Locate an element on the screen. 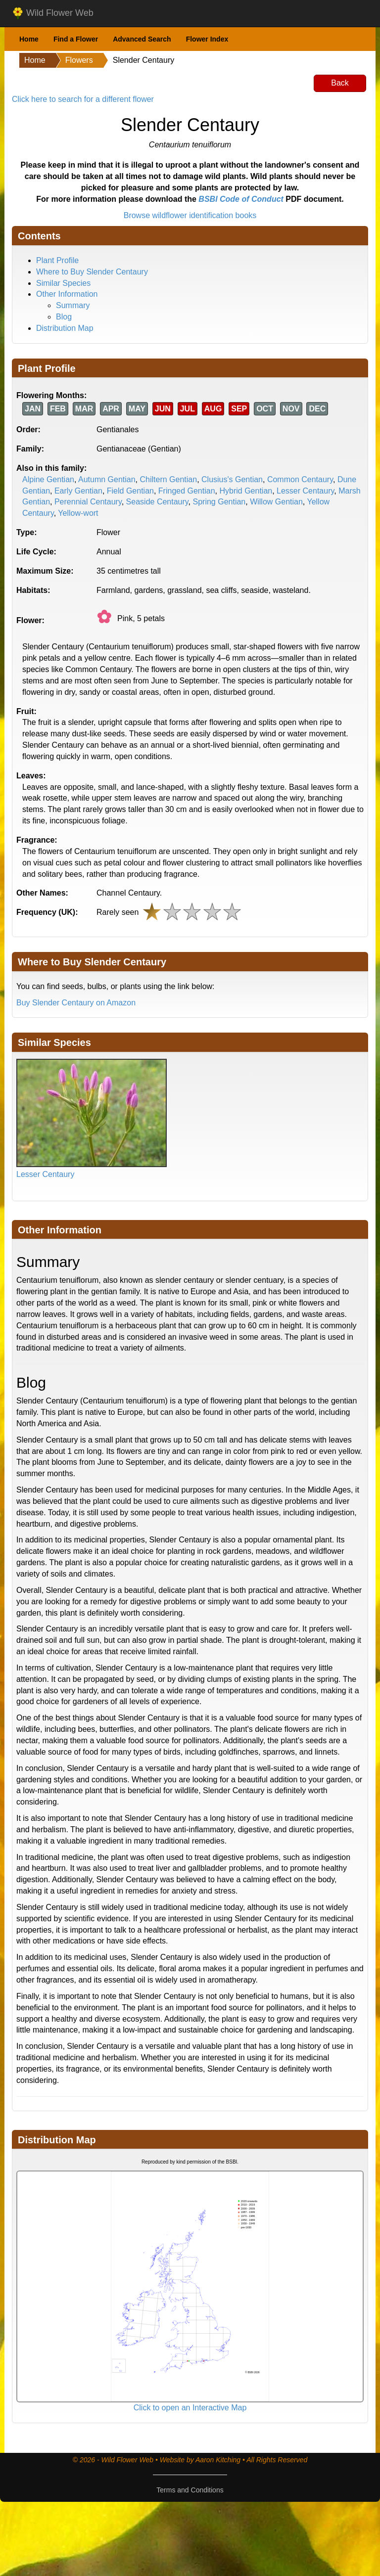 Image resolution: width=380 pixels, height=2576 pixels. Other Information is located at coordinates (67, 294).